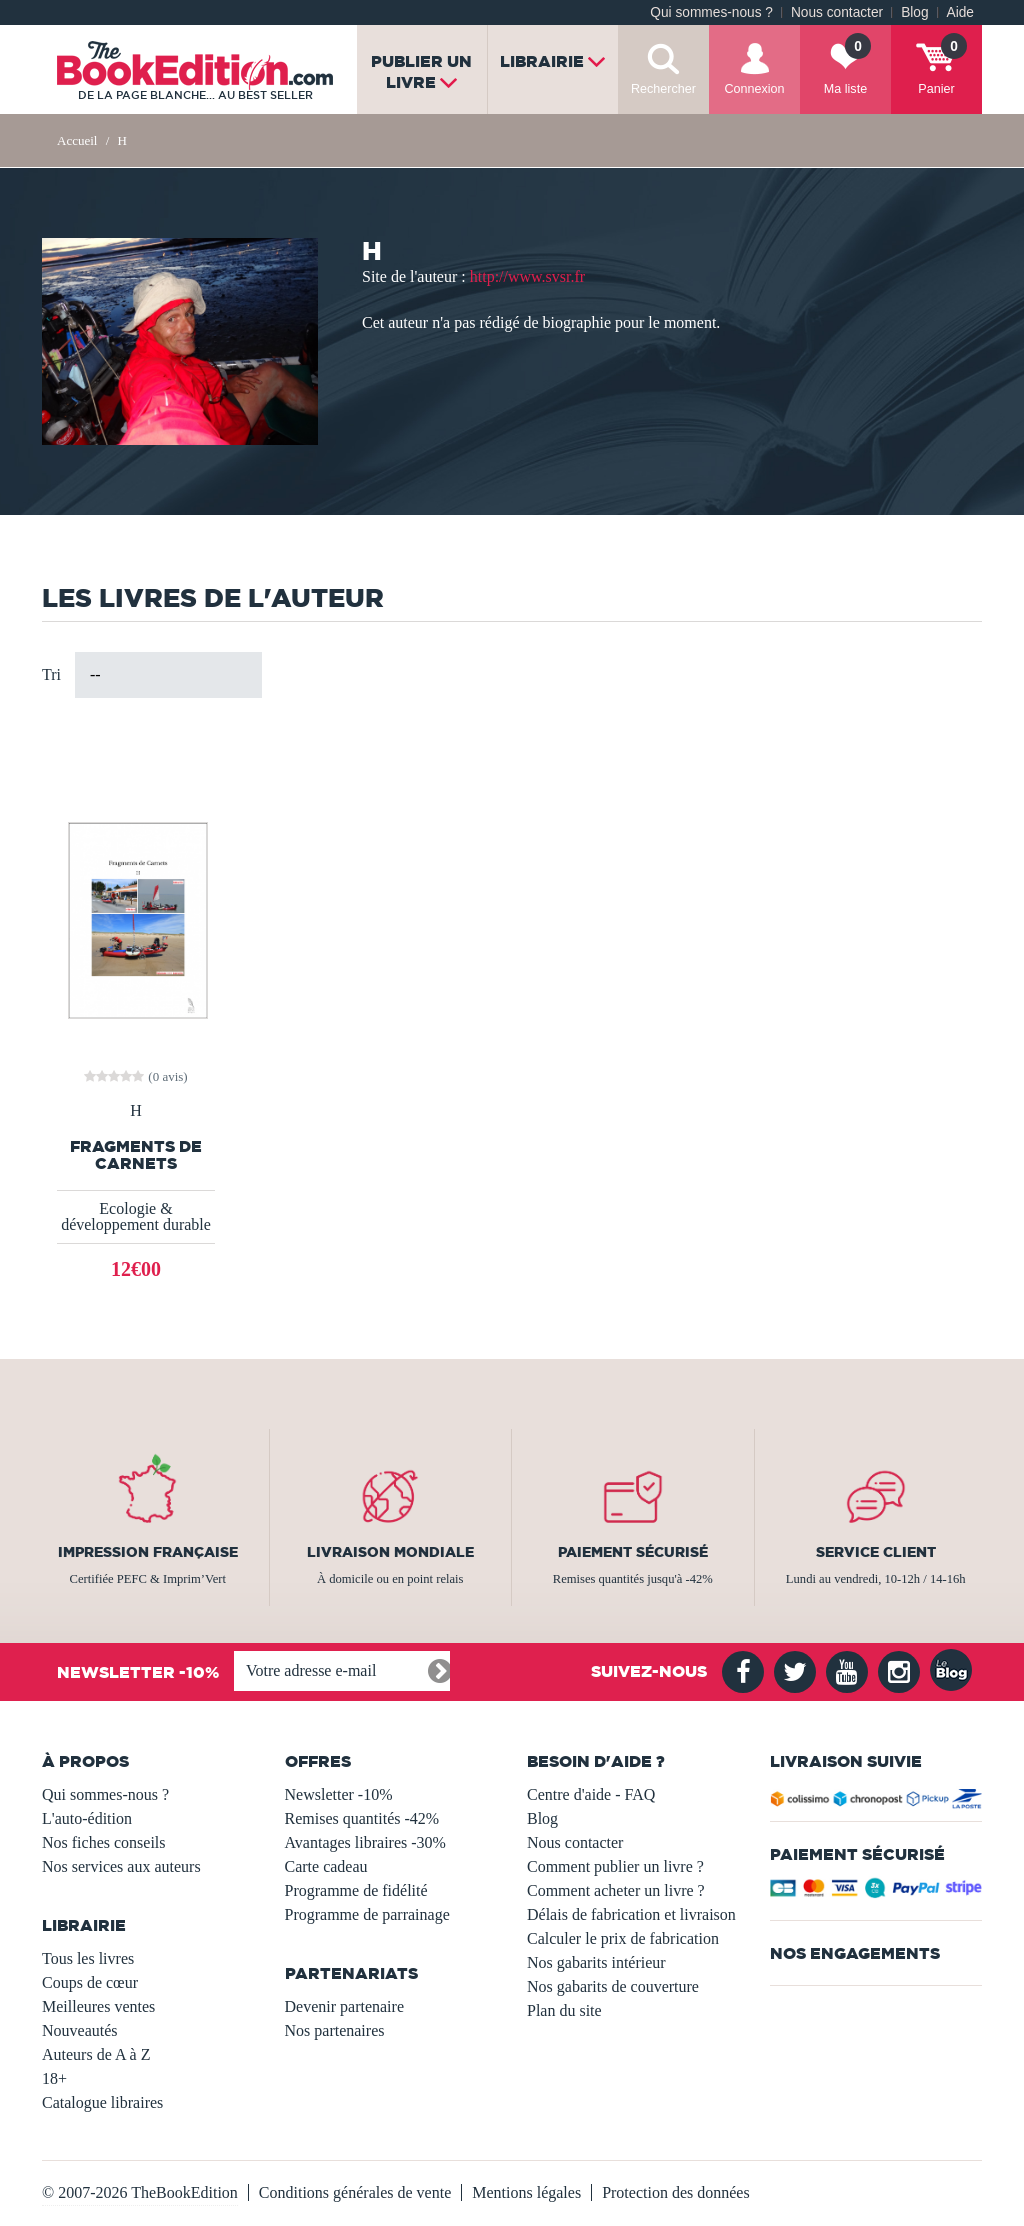 This screenshot has height=2226, width=1024. I want to click on Remises quantités -42%, so click(362, 1818).